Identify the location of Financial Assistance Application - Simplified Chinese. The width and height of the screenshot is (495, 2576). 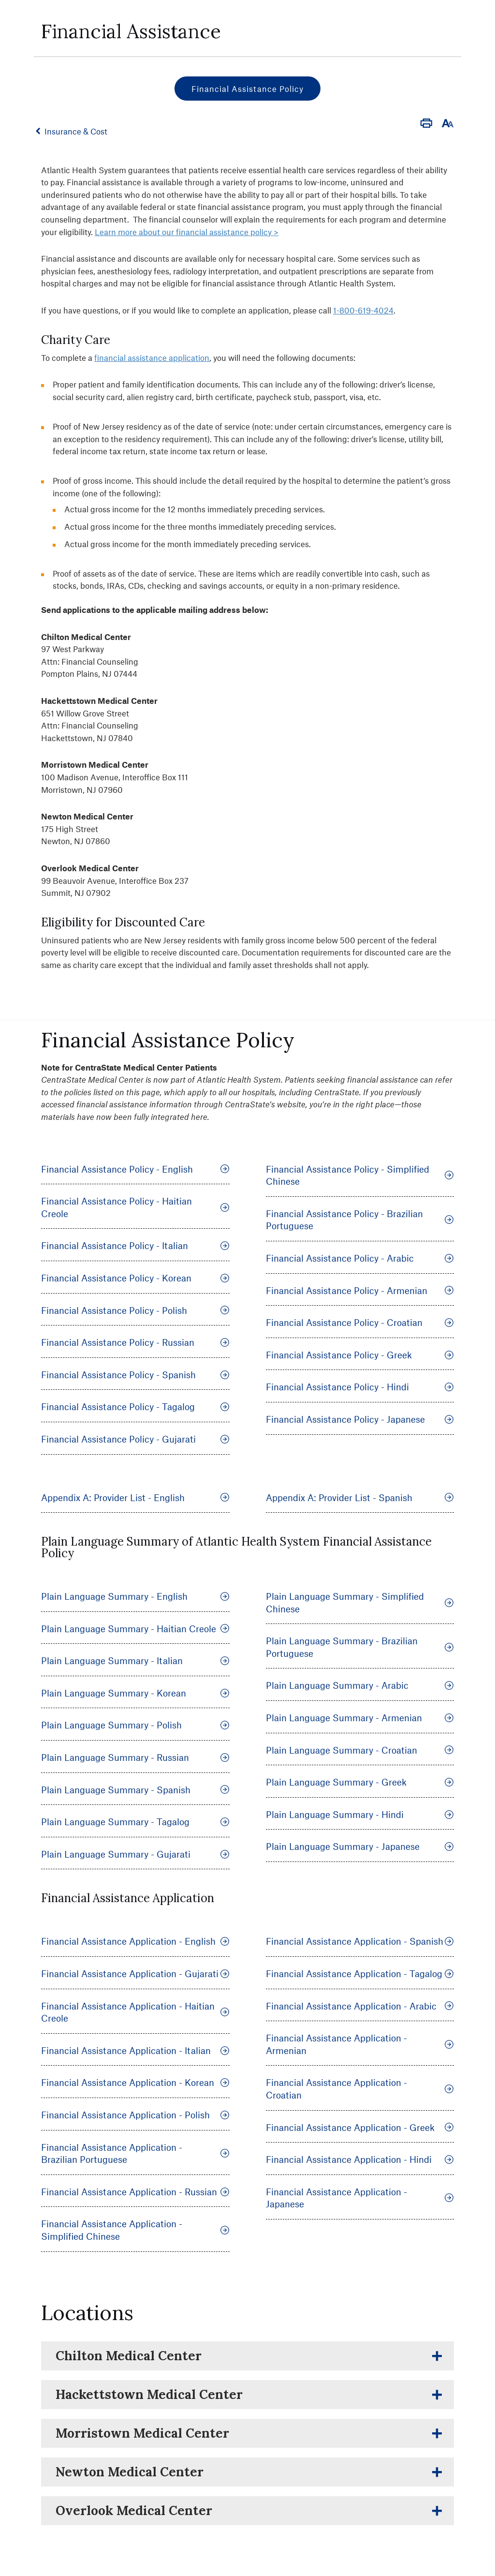
(135, 2230).